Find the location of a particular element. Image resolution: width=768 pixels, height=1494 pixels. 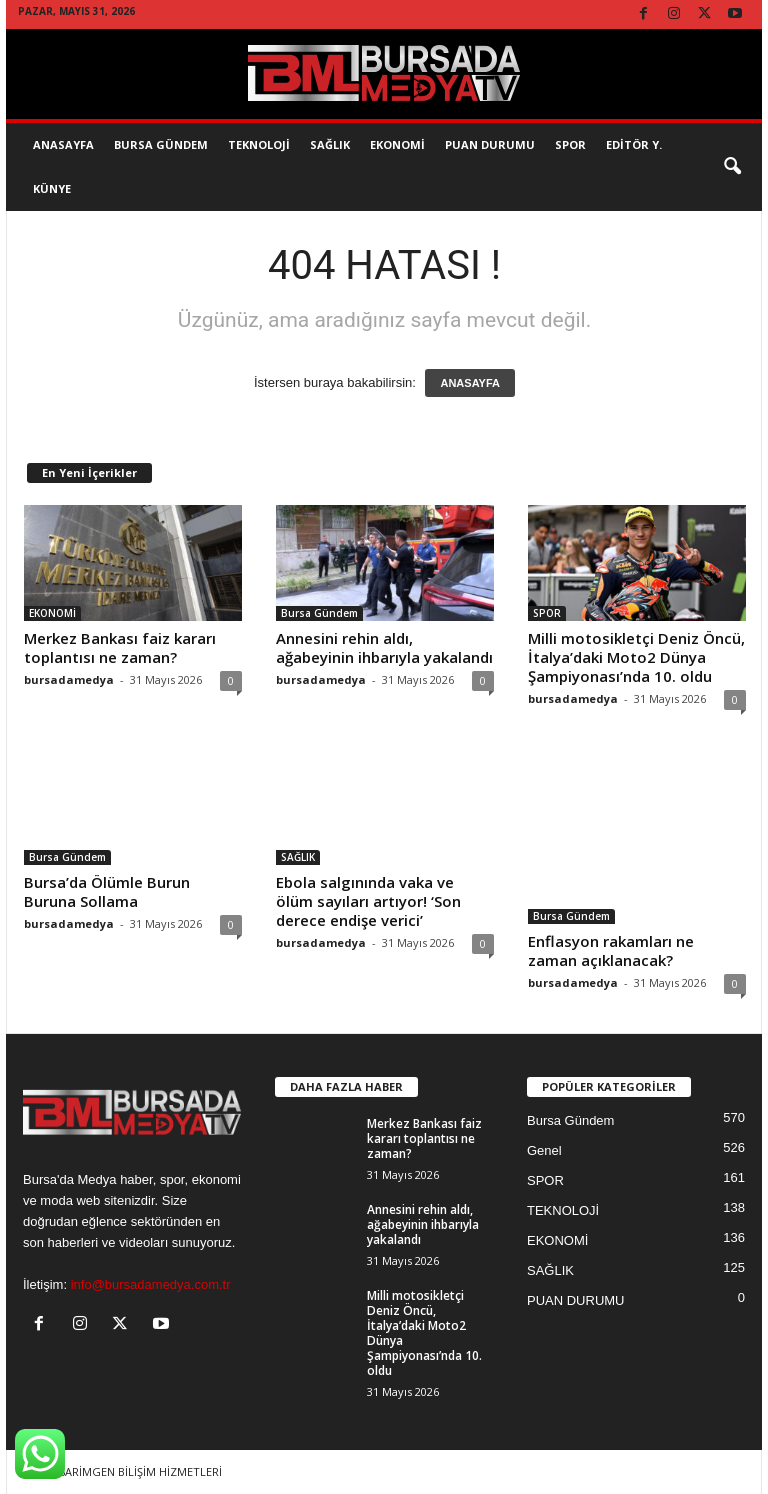

PUAN DURUMU is located at coordinates (576, 1300).